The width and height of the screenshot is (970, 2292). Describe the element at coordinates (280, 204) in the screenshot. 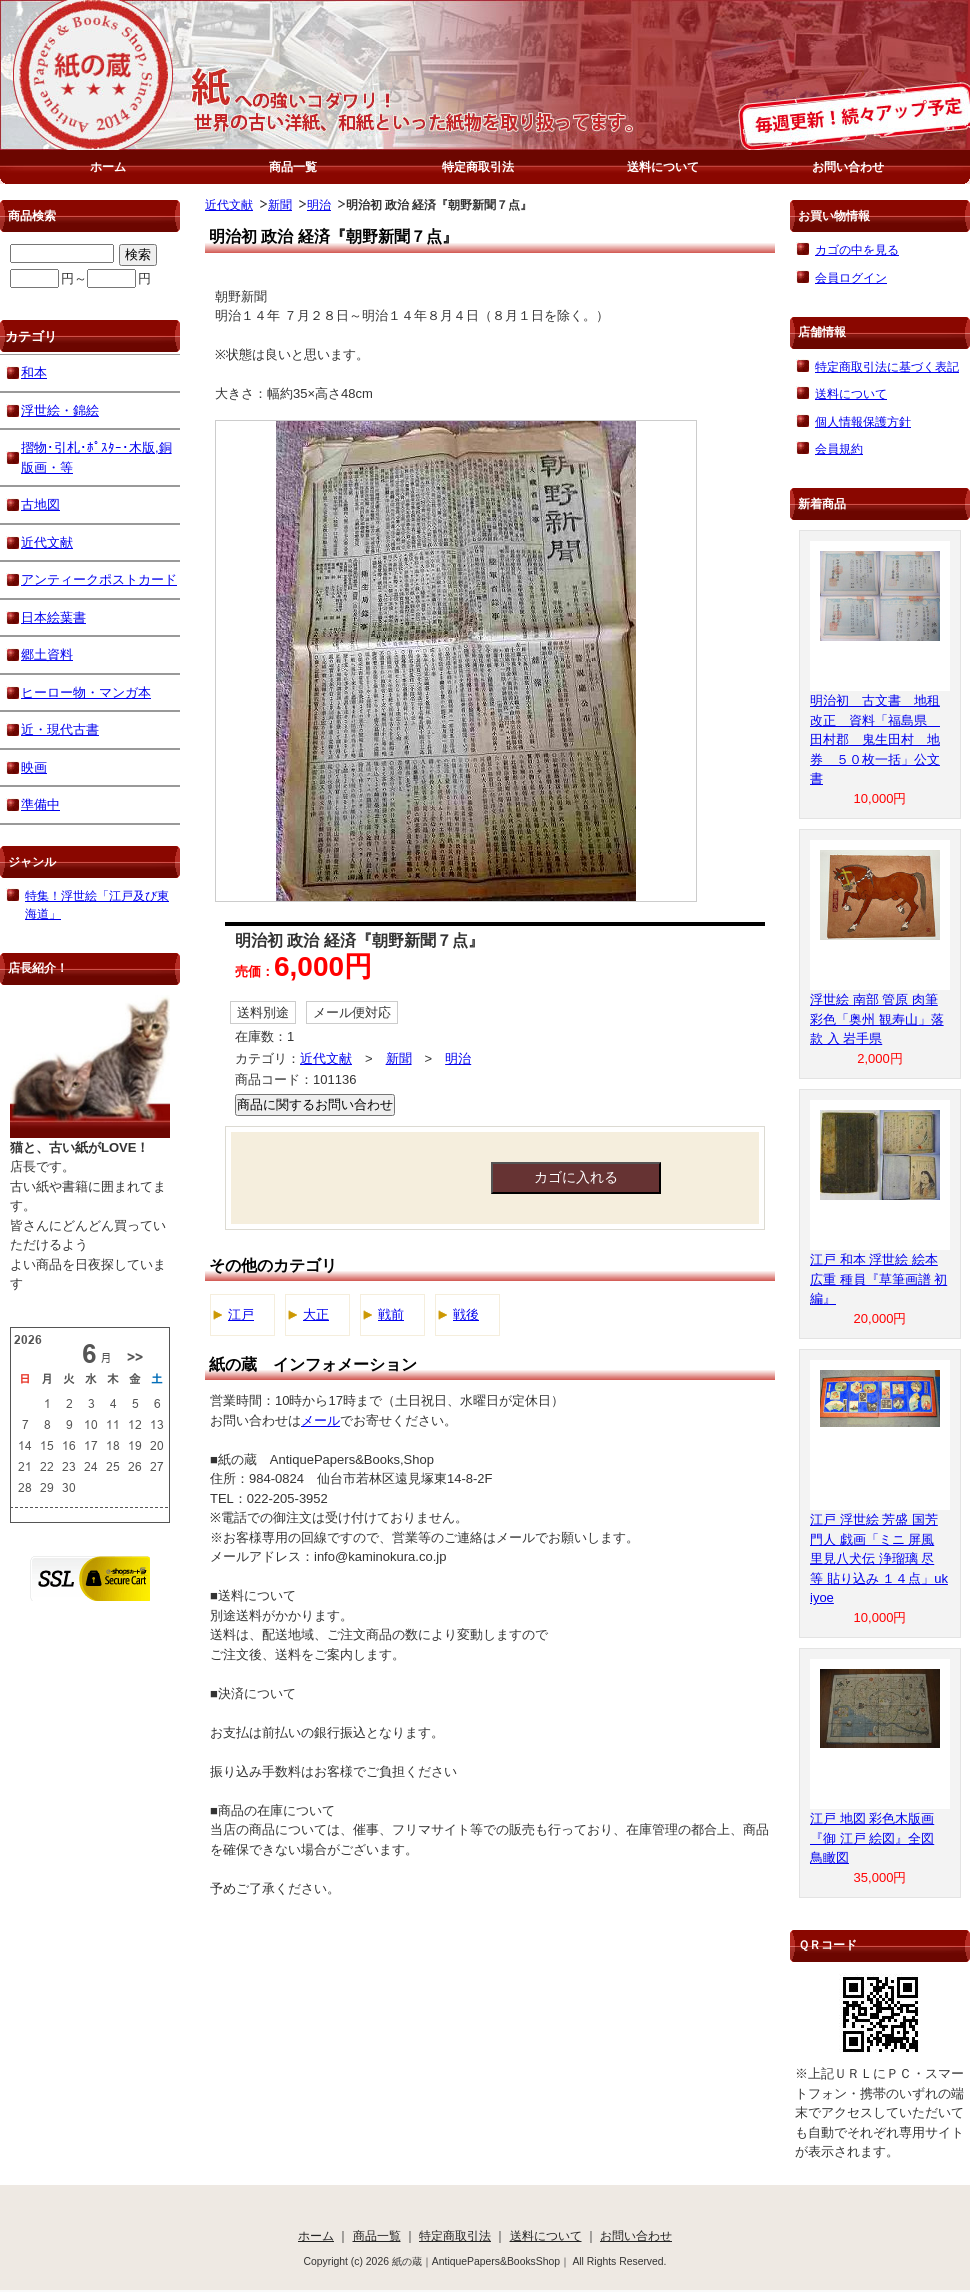

I see `新聞` at that location.